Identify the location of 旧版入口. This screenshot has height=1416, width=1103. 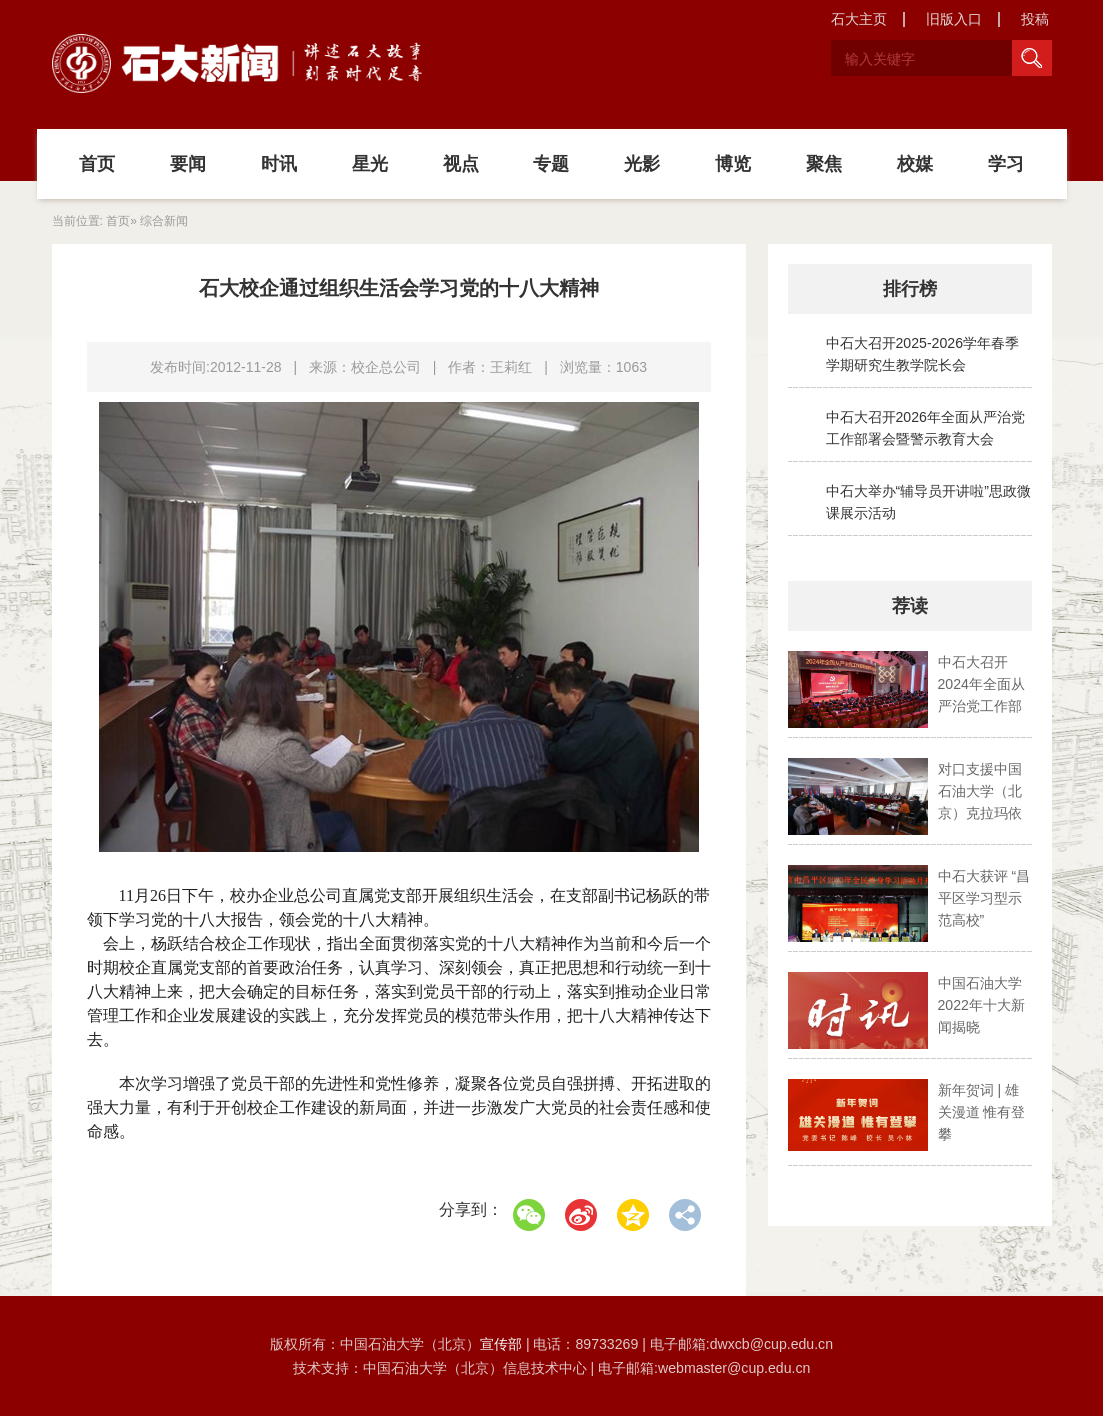
(954, 19).